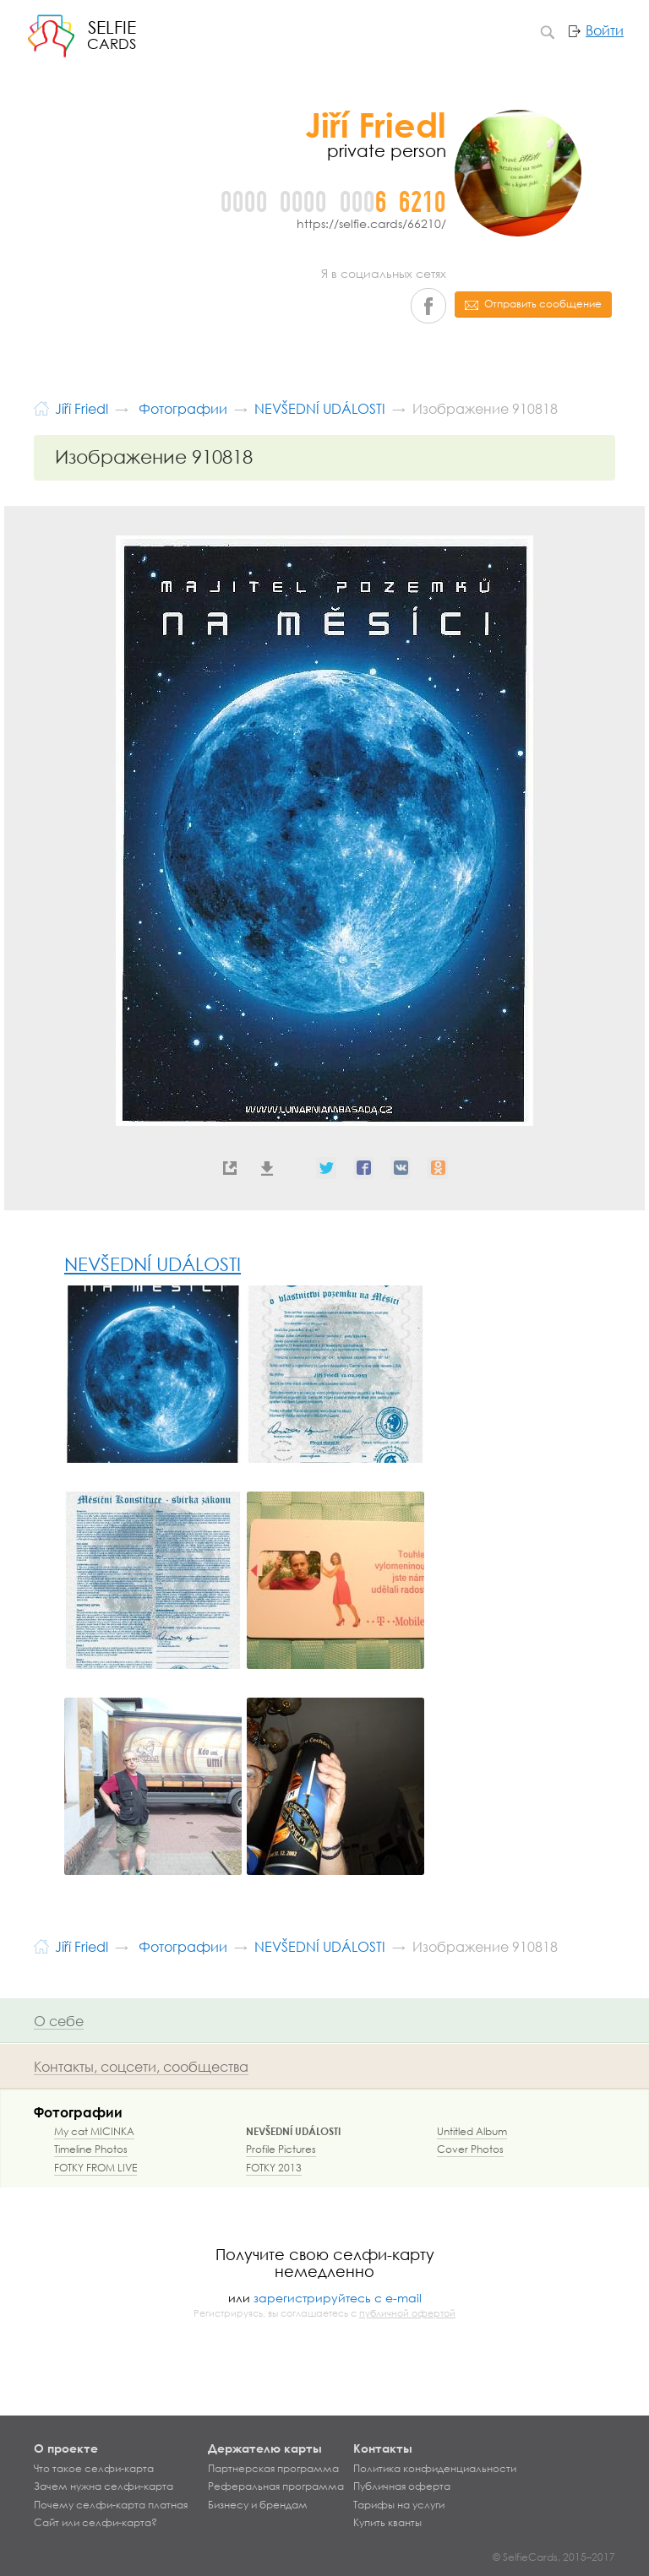 The height and width of the screenshot is (2576, 649). What do you see at coordinates (95, 2523) in the screenshot?
I see `Сайт или селфи-карта?` at bounding box center [95, 2523].